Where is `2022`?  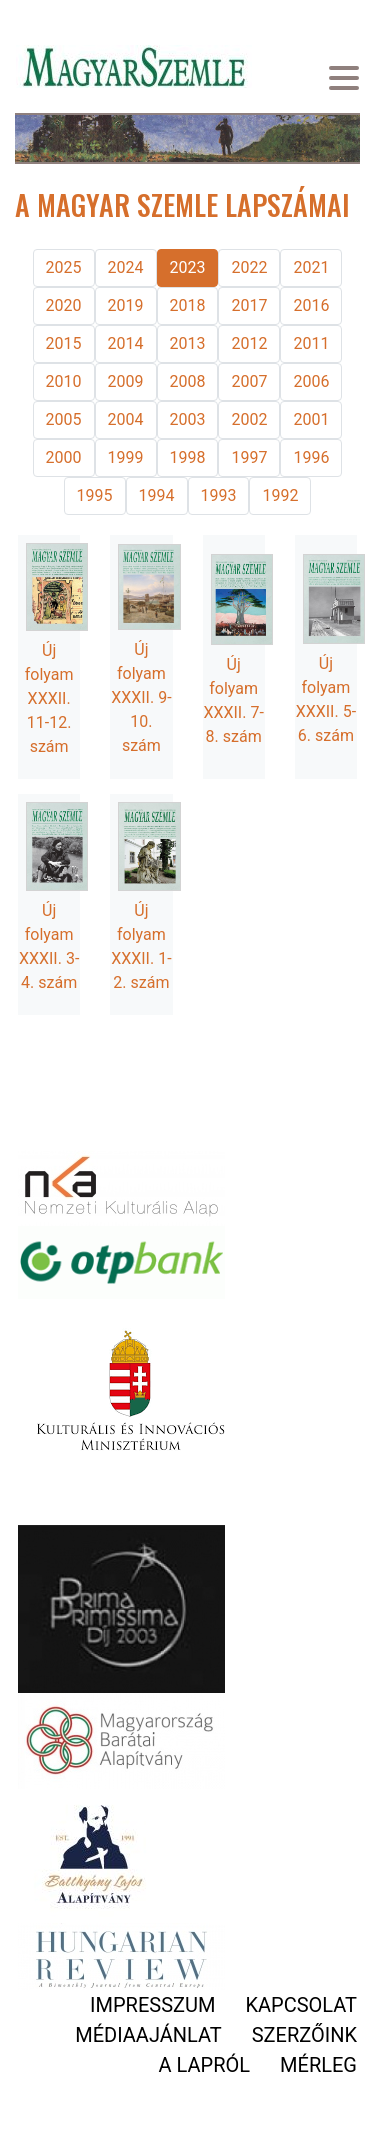
2022 is located at coordinates (249, 267).